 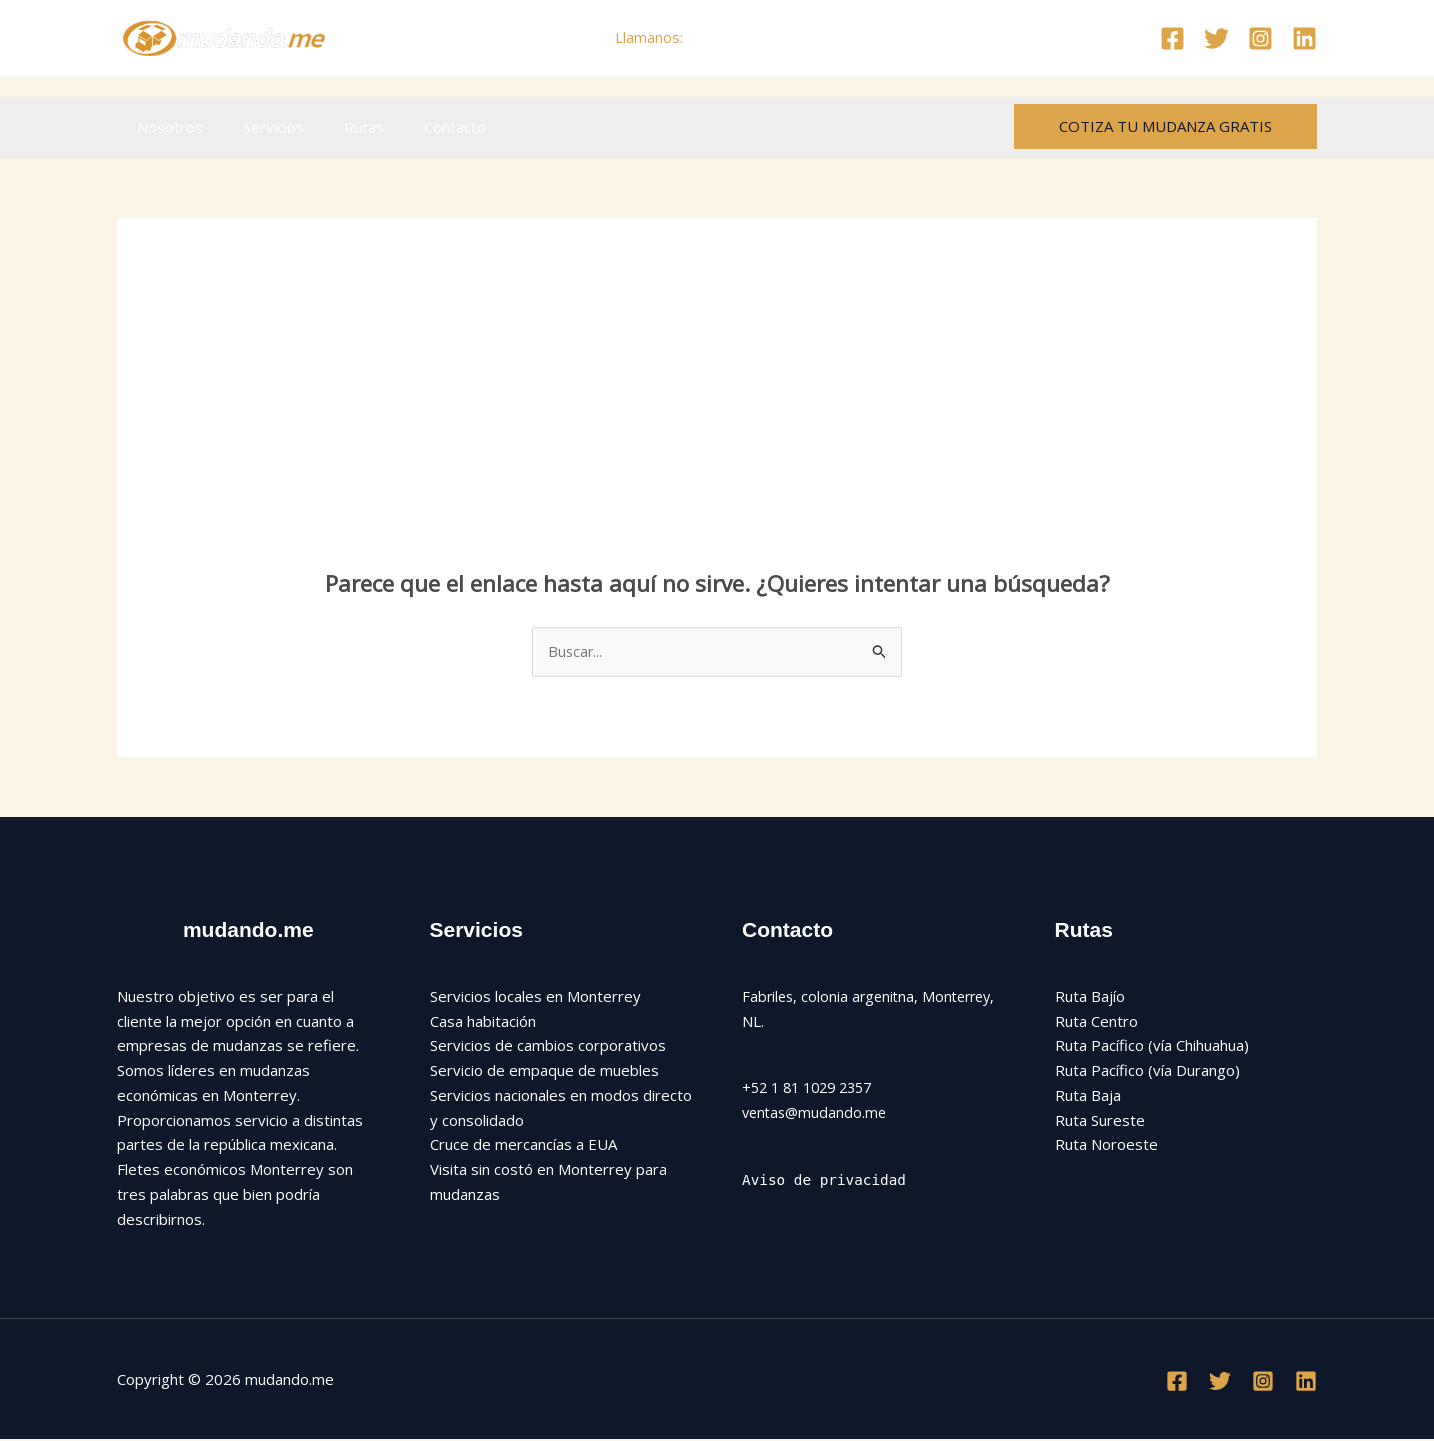 What do you see at coordinates (483, 1022) in the screenshot?
I see `Casa habitación` at bounding box center [483, 1022].